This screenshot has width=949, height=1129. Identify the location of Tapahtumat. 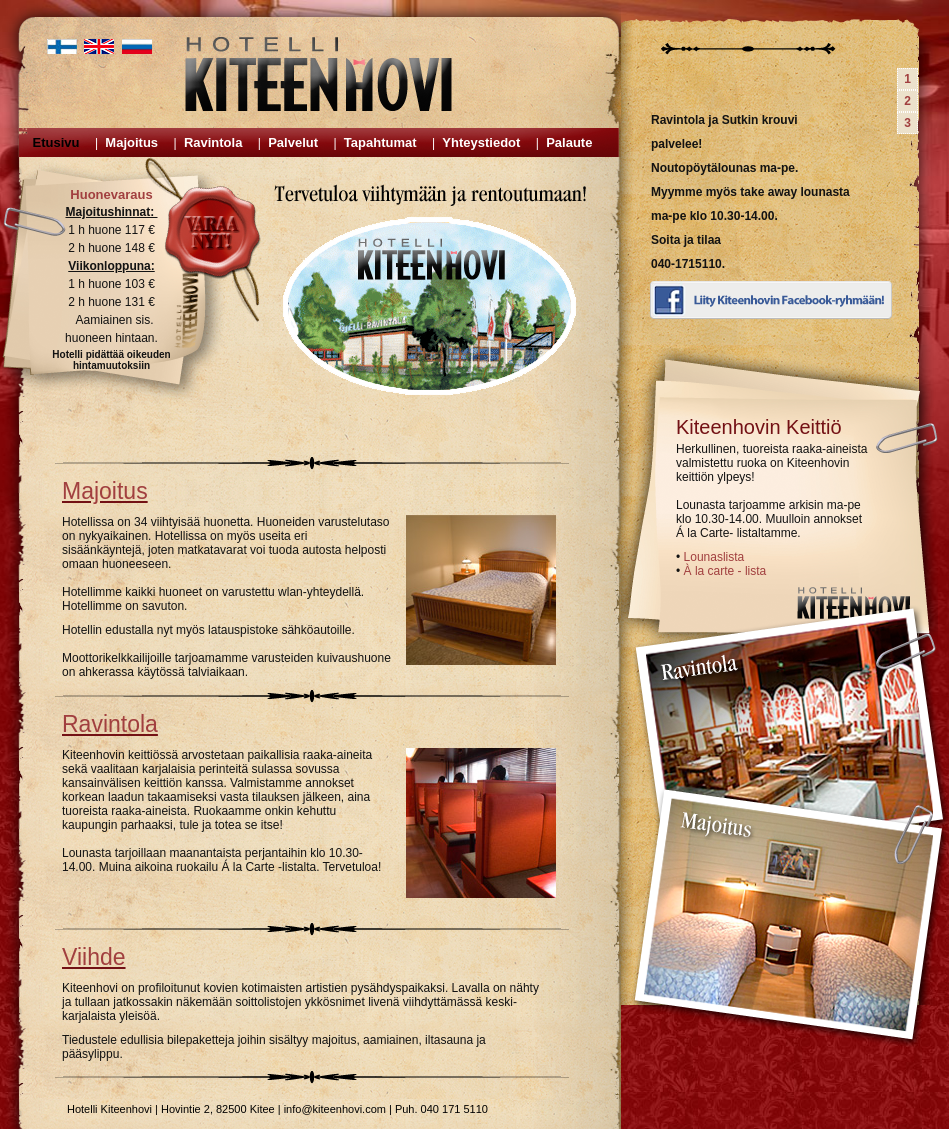
(380, 142).